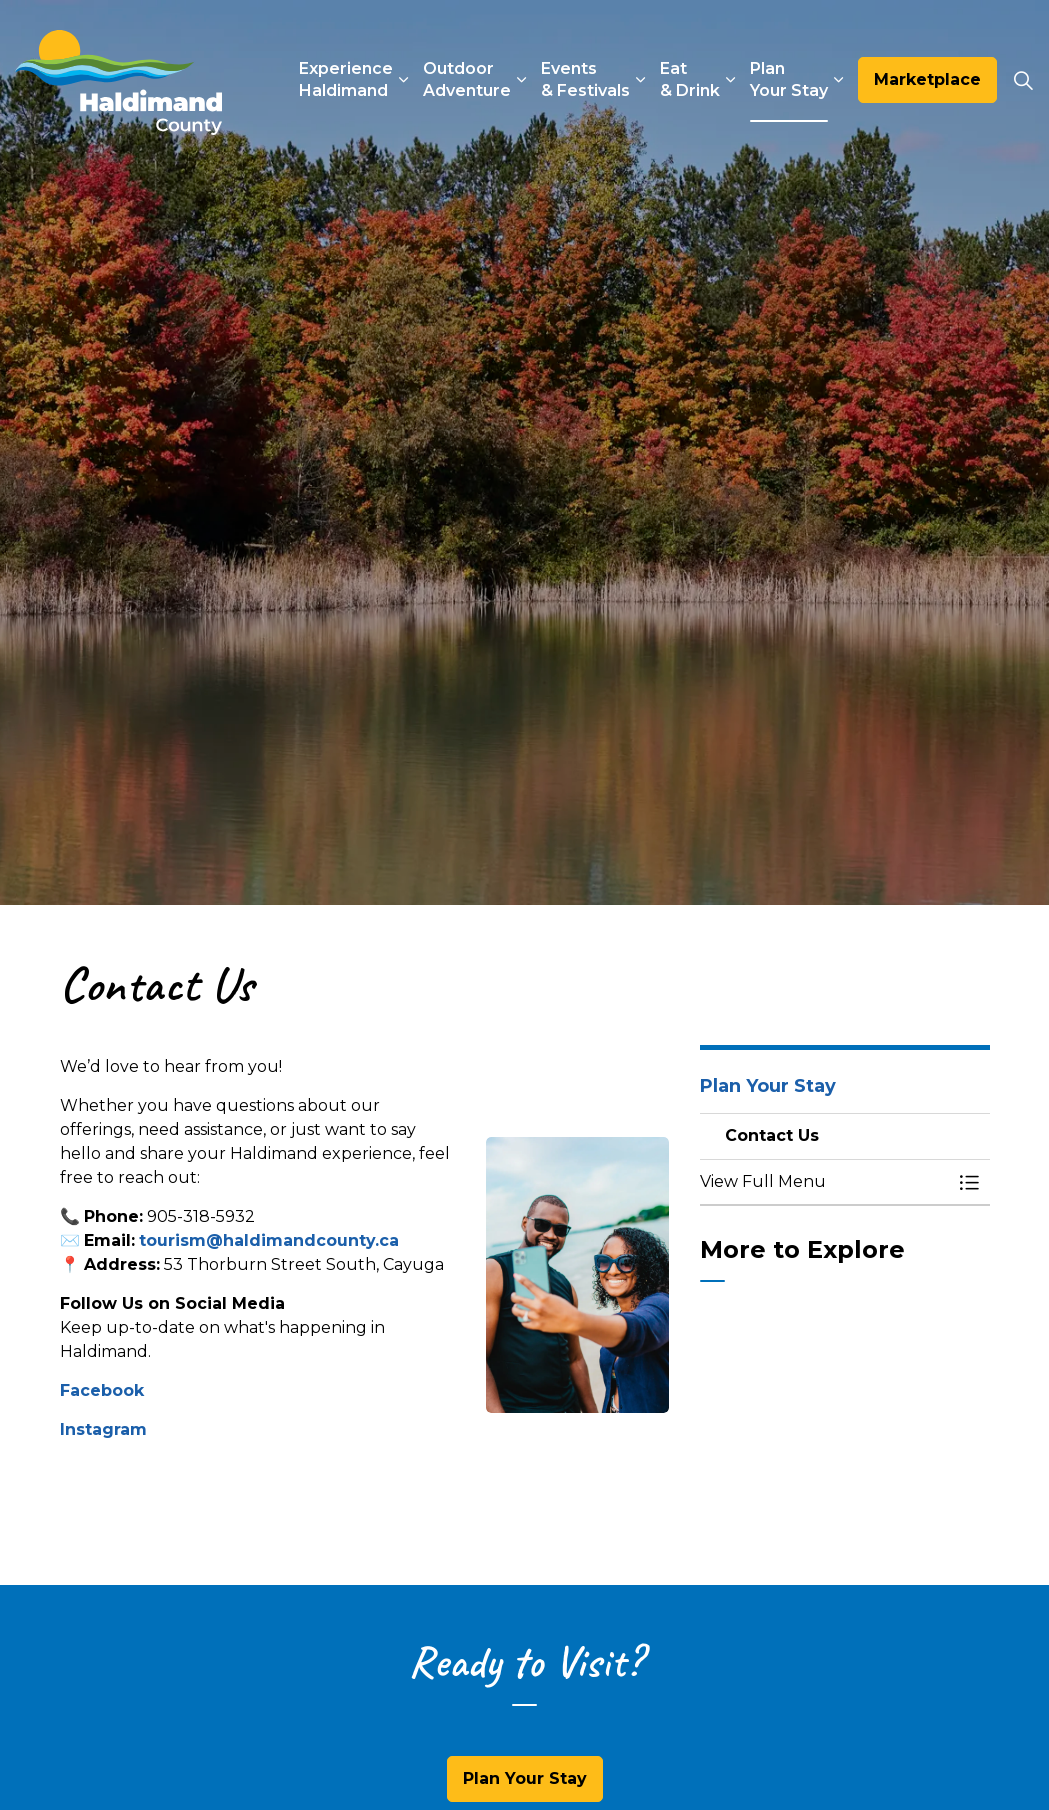  I want to click on Facebook, so click(102, 1390).